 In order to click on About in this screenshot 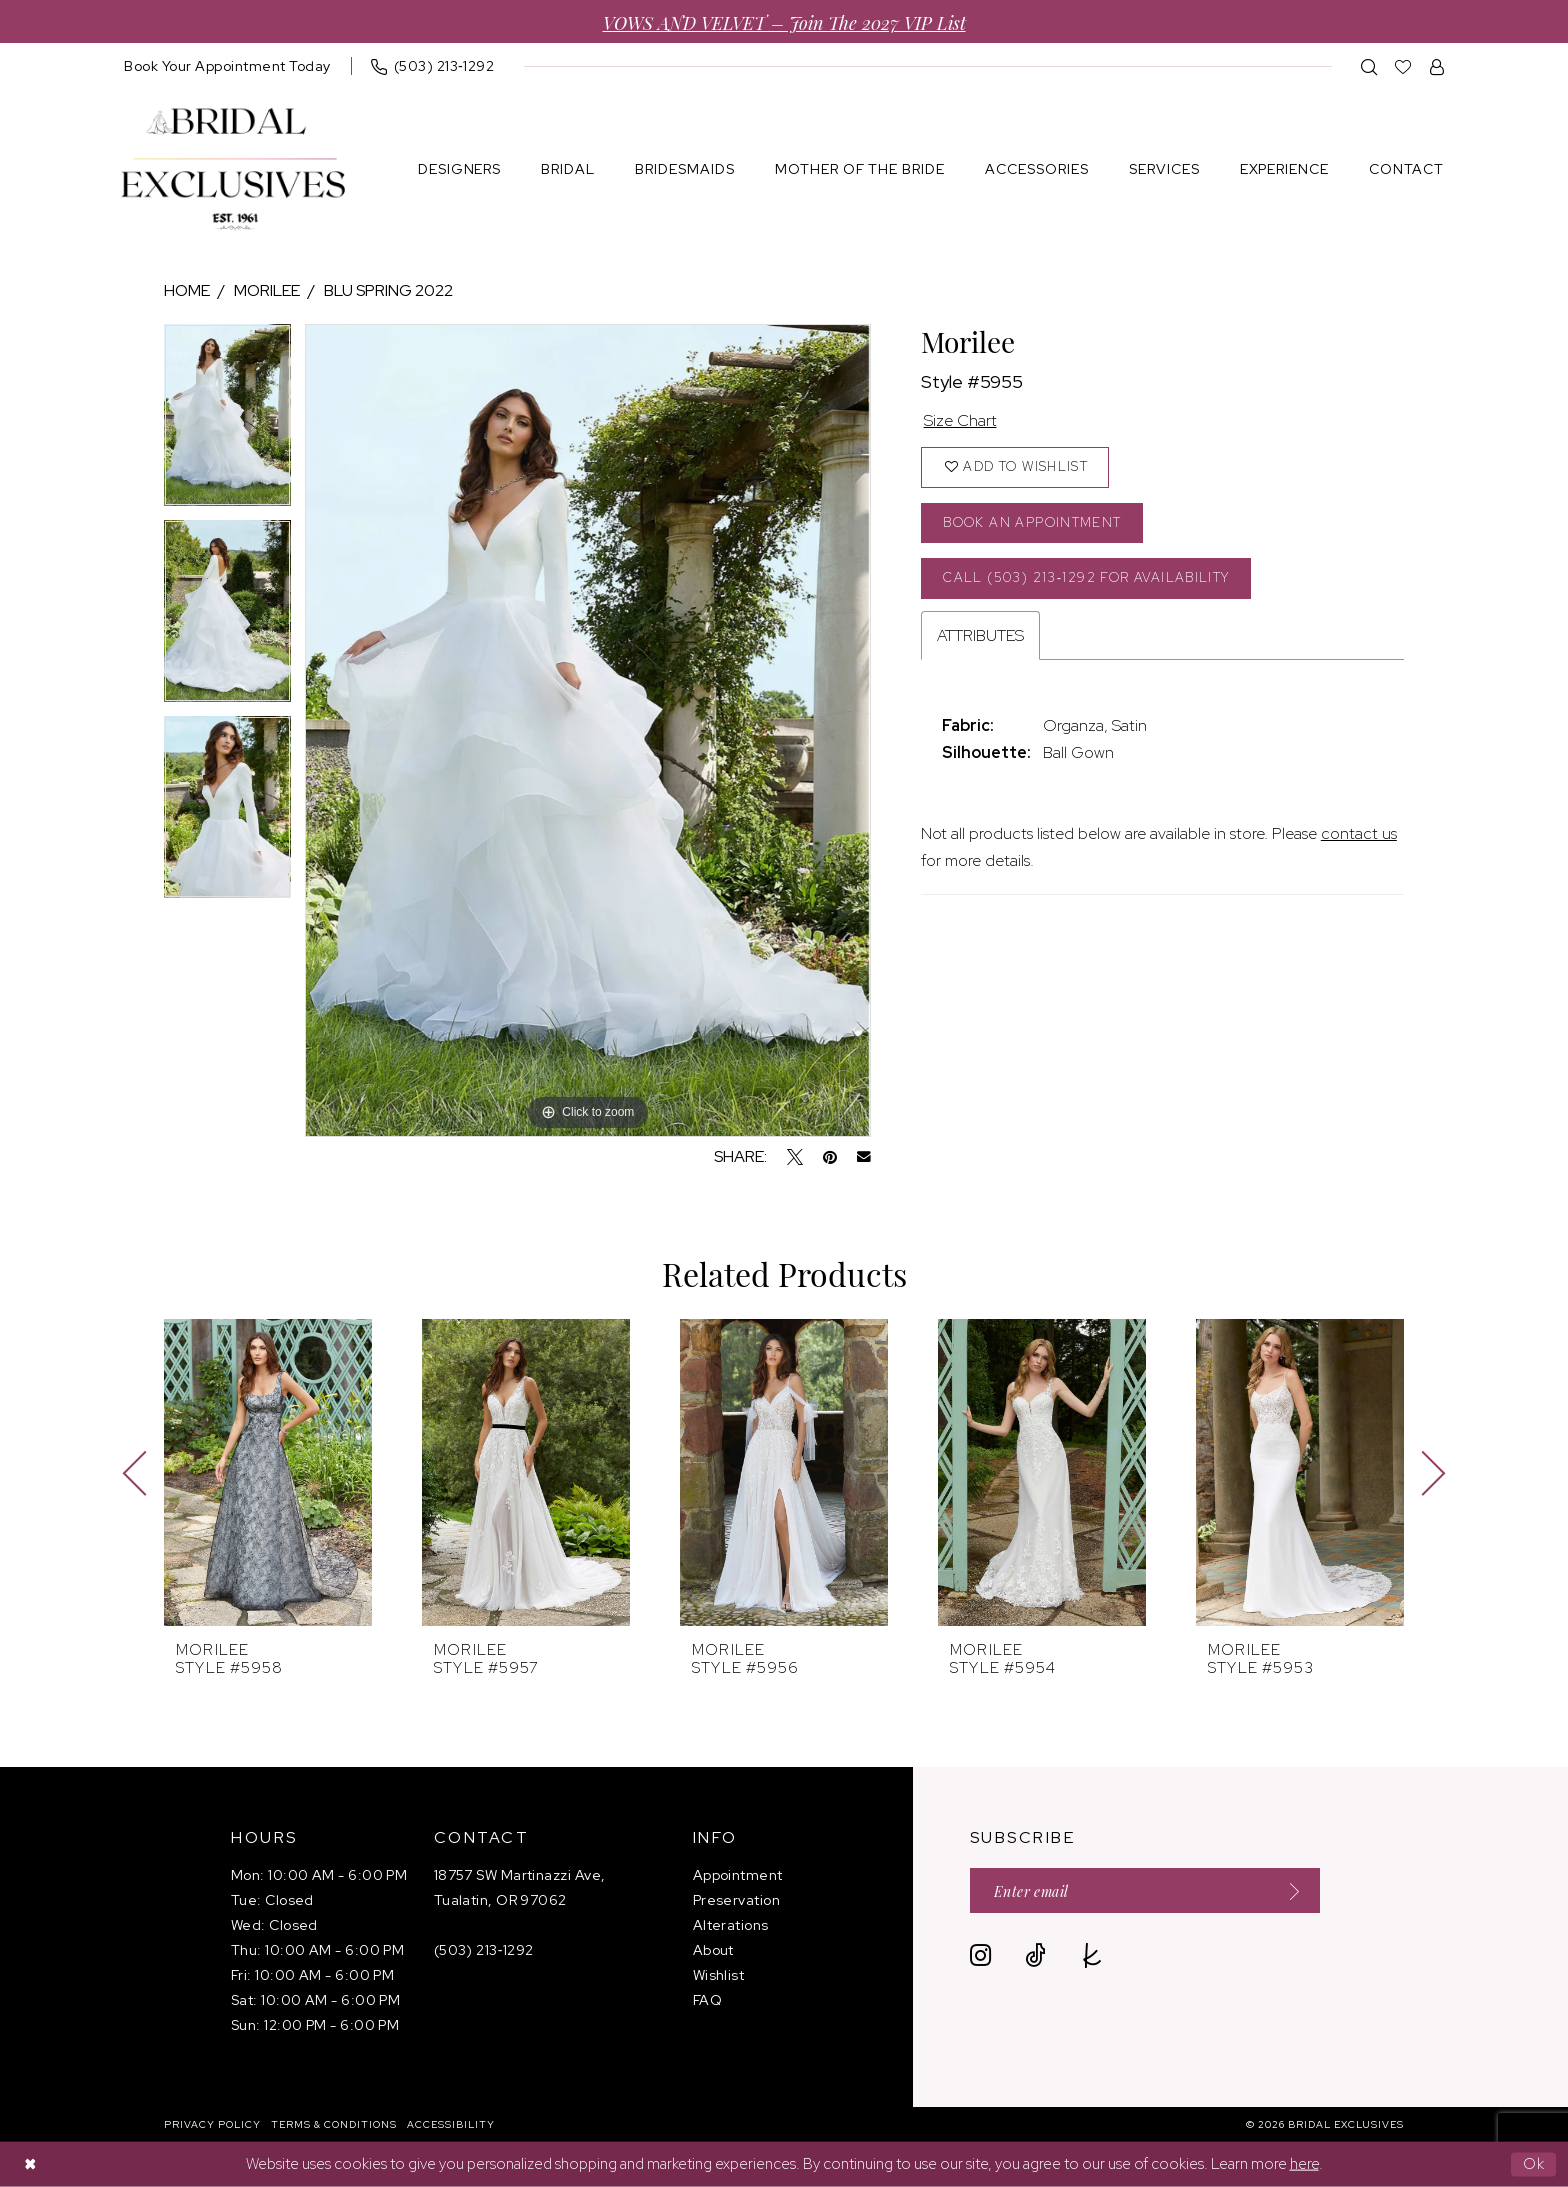, I will do `click(713, 1950)`.